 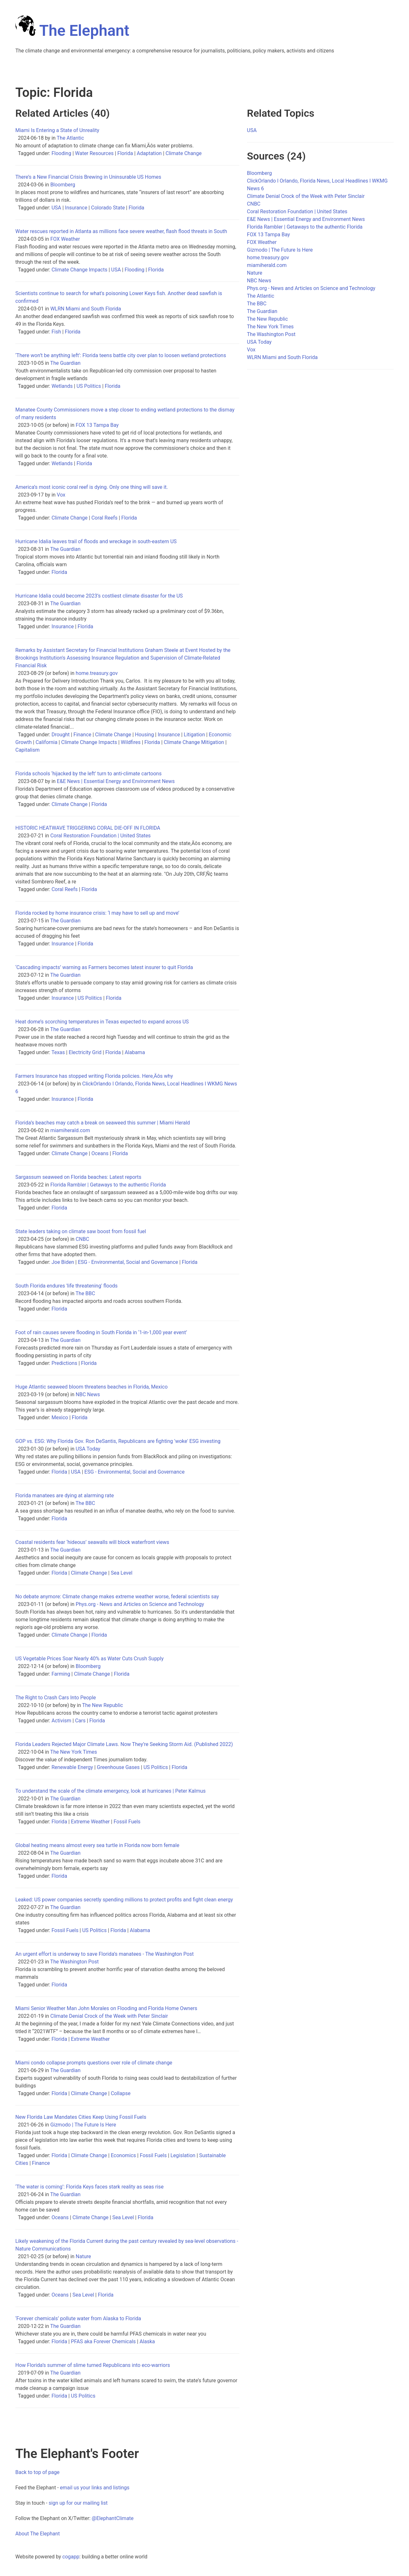 I want to click on cogapp, so click(x=70, y=2557).